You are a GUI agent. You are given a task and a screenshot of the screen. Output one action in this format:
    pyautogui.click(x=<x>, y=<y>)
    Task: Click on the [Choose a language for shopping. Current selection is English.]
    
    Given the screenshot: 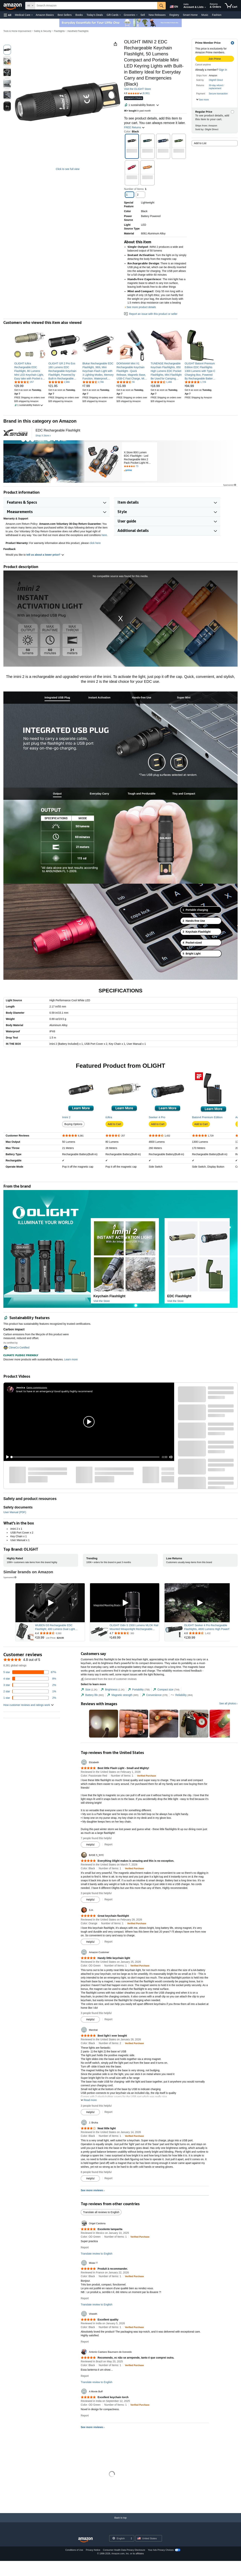 What is the action you would take?
    pyautogui.click(x=119, y=2538)
    